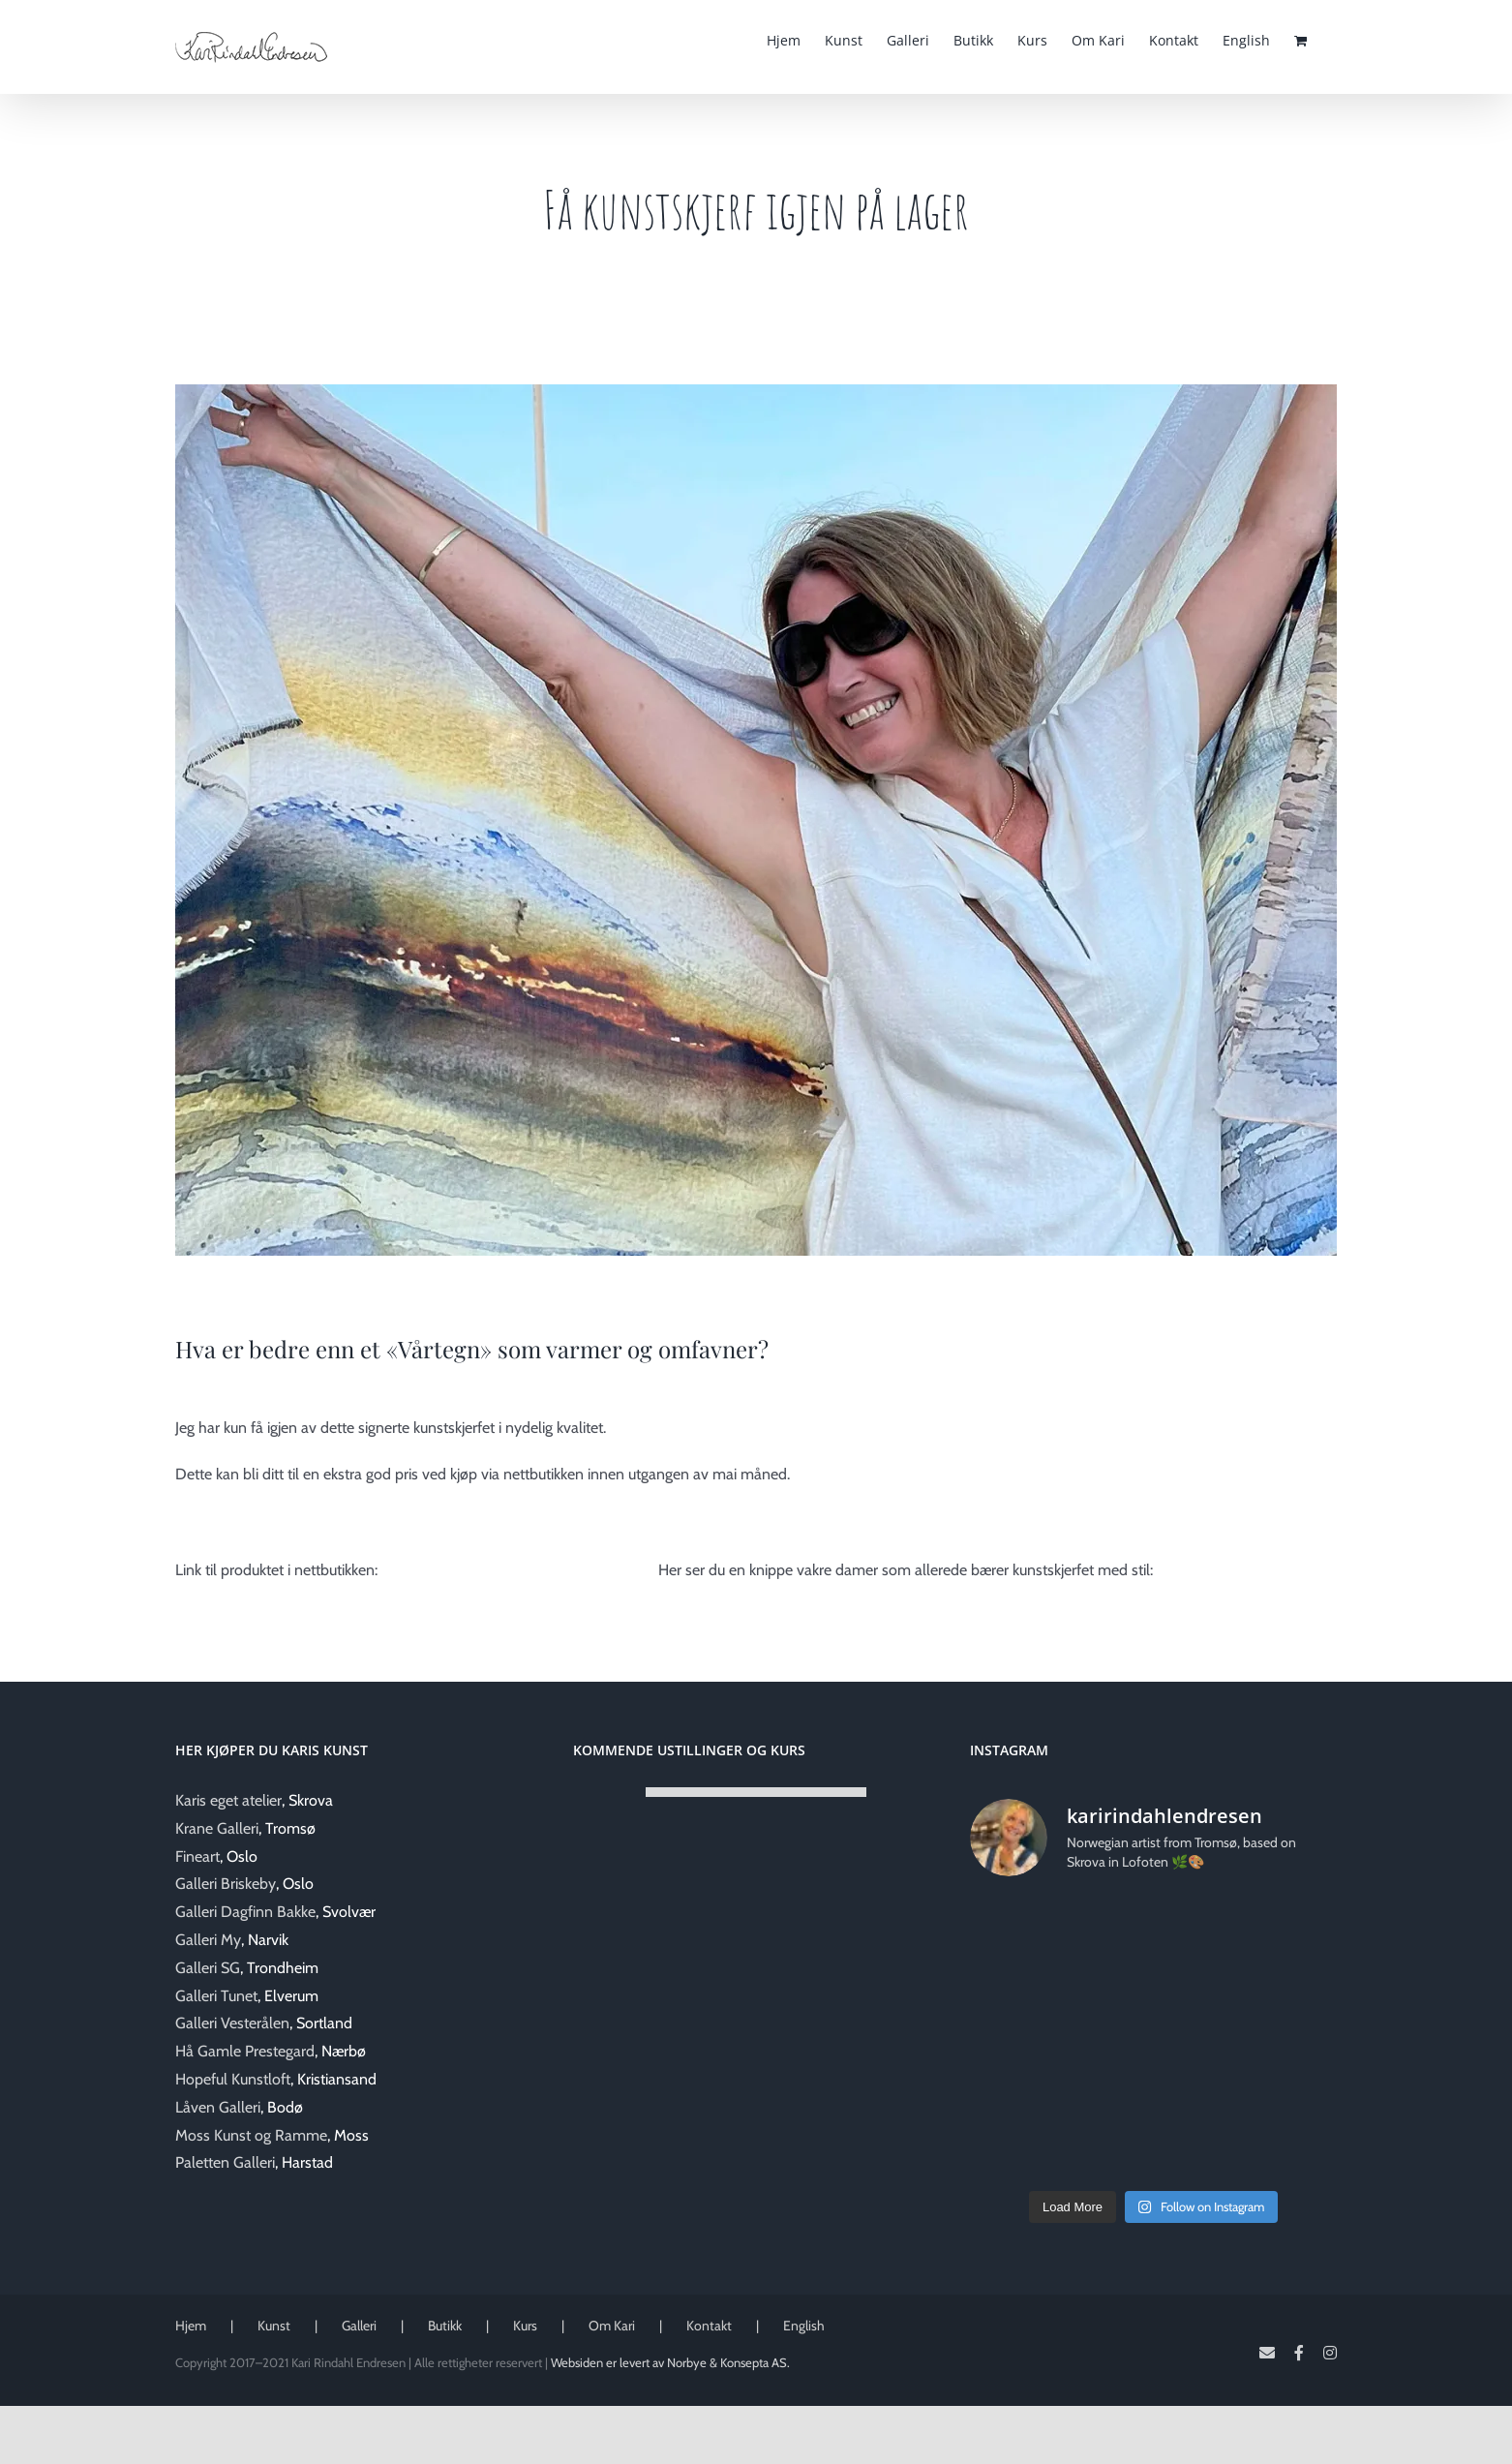 The image size is (1512, 2464). I want to click on Galleri My, so click(208, 1940).